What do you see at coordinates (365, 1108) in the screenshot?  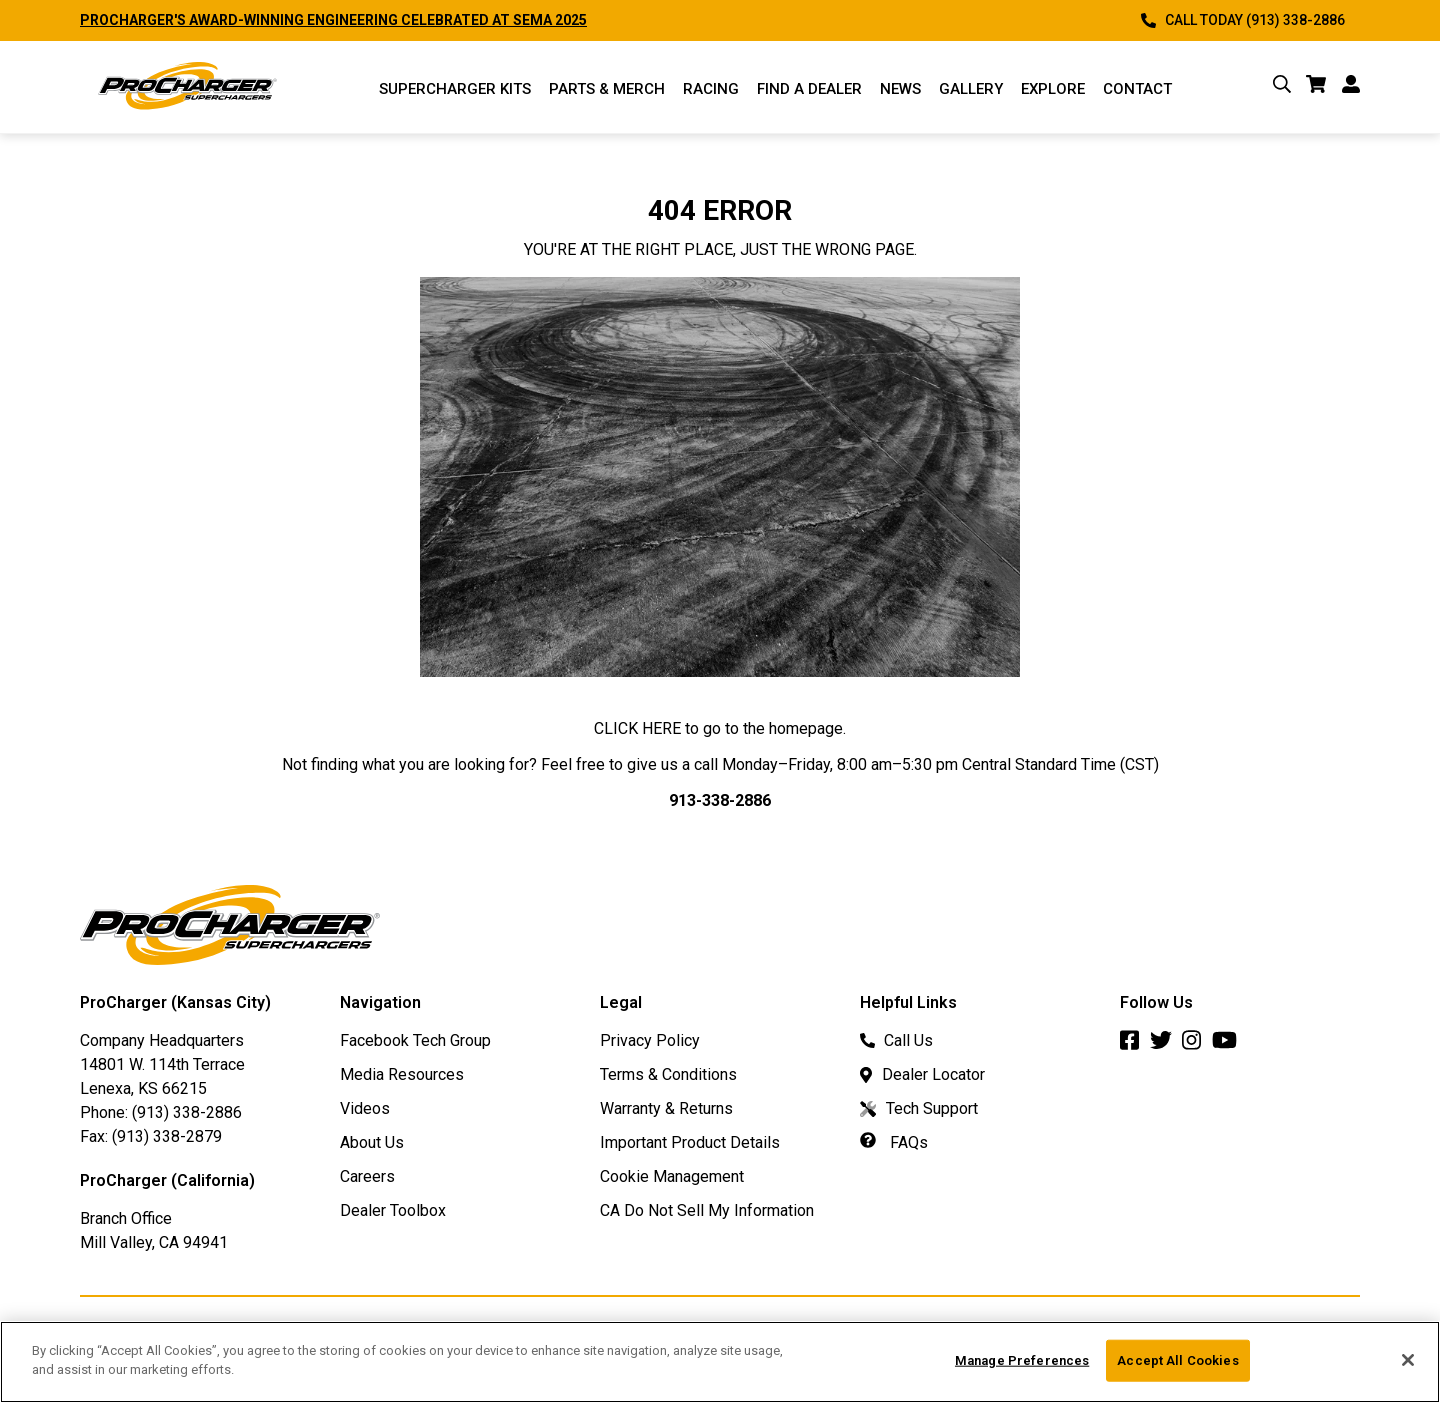 I see `Videos` at bounding box center [365, 1108].